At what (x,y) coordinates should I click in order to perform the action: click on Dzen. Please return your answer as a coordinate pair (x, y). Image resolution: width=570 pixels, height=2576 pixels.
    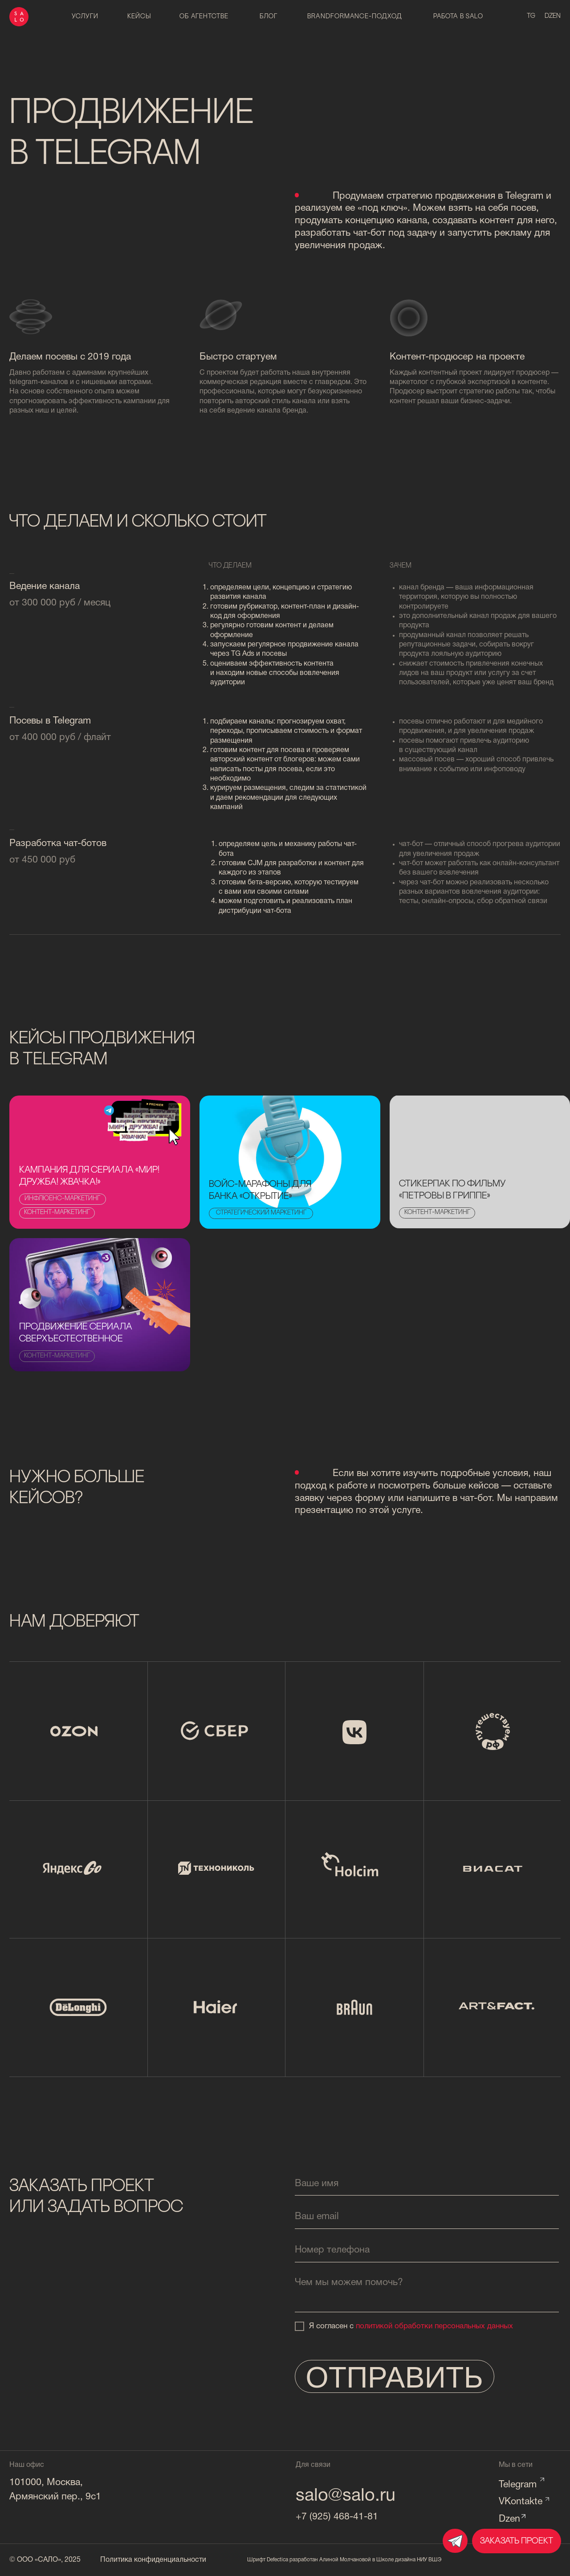
    Looking at the image, I should click on (509, 2519).